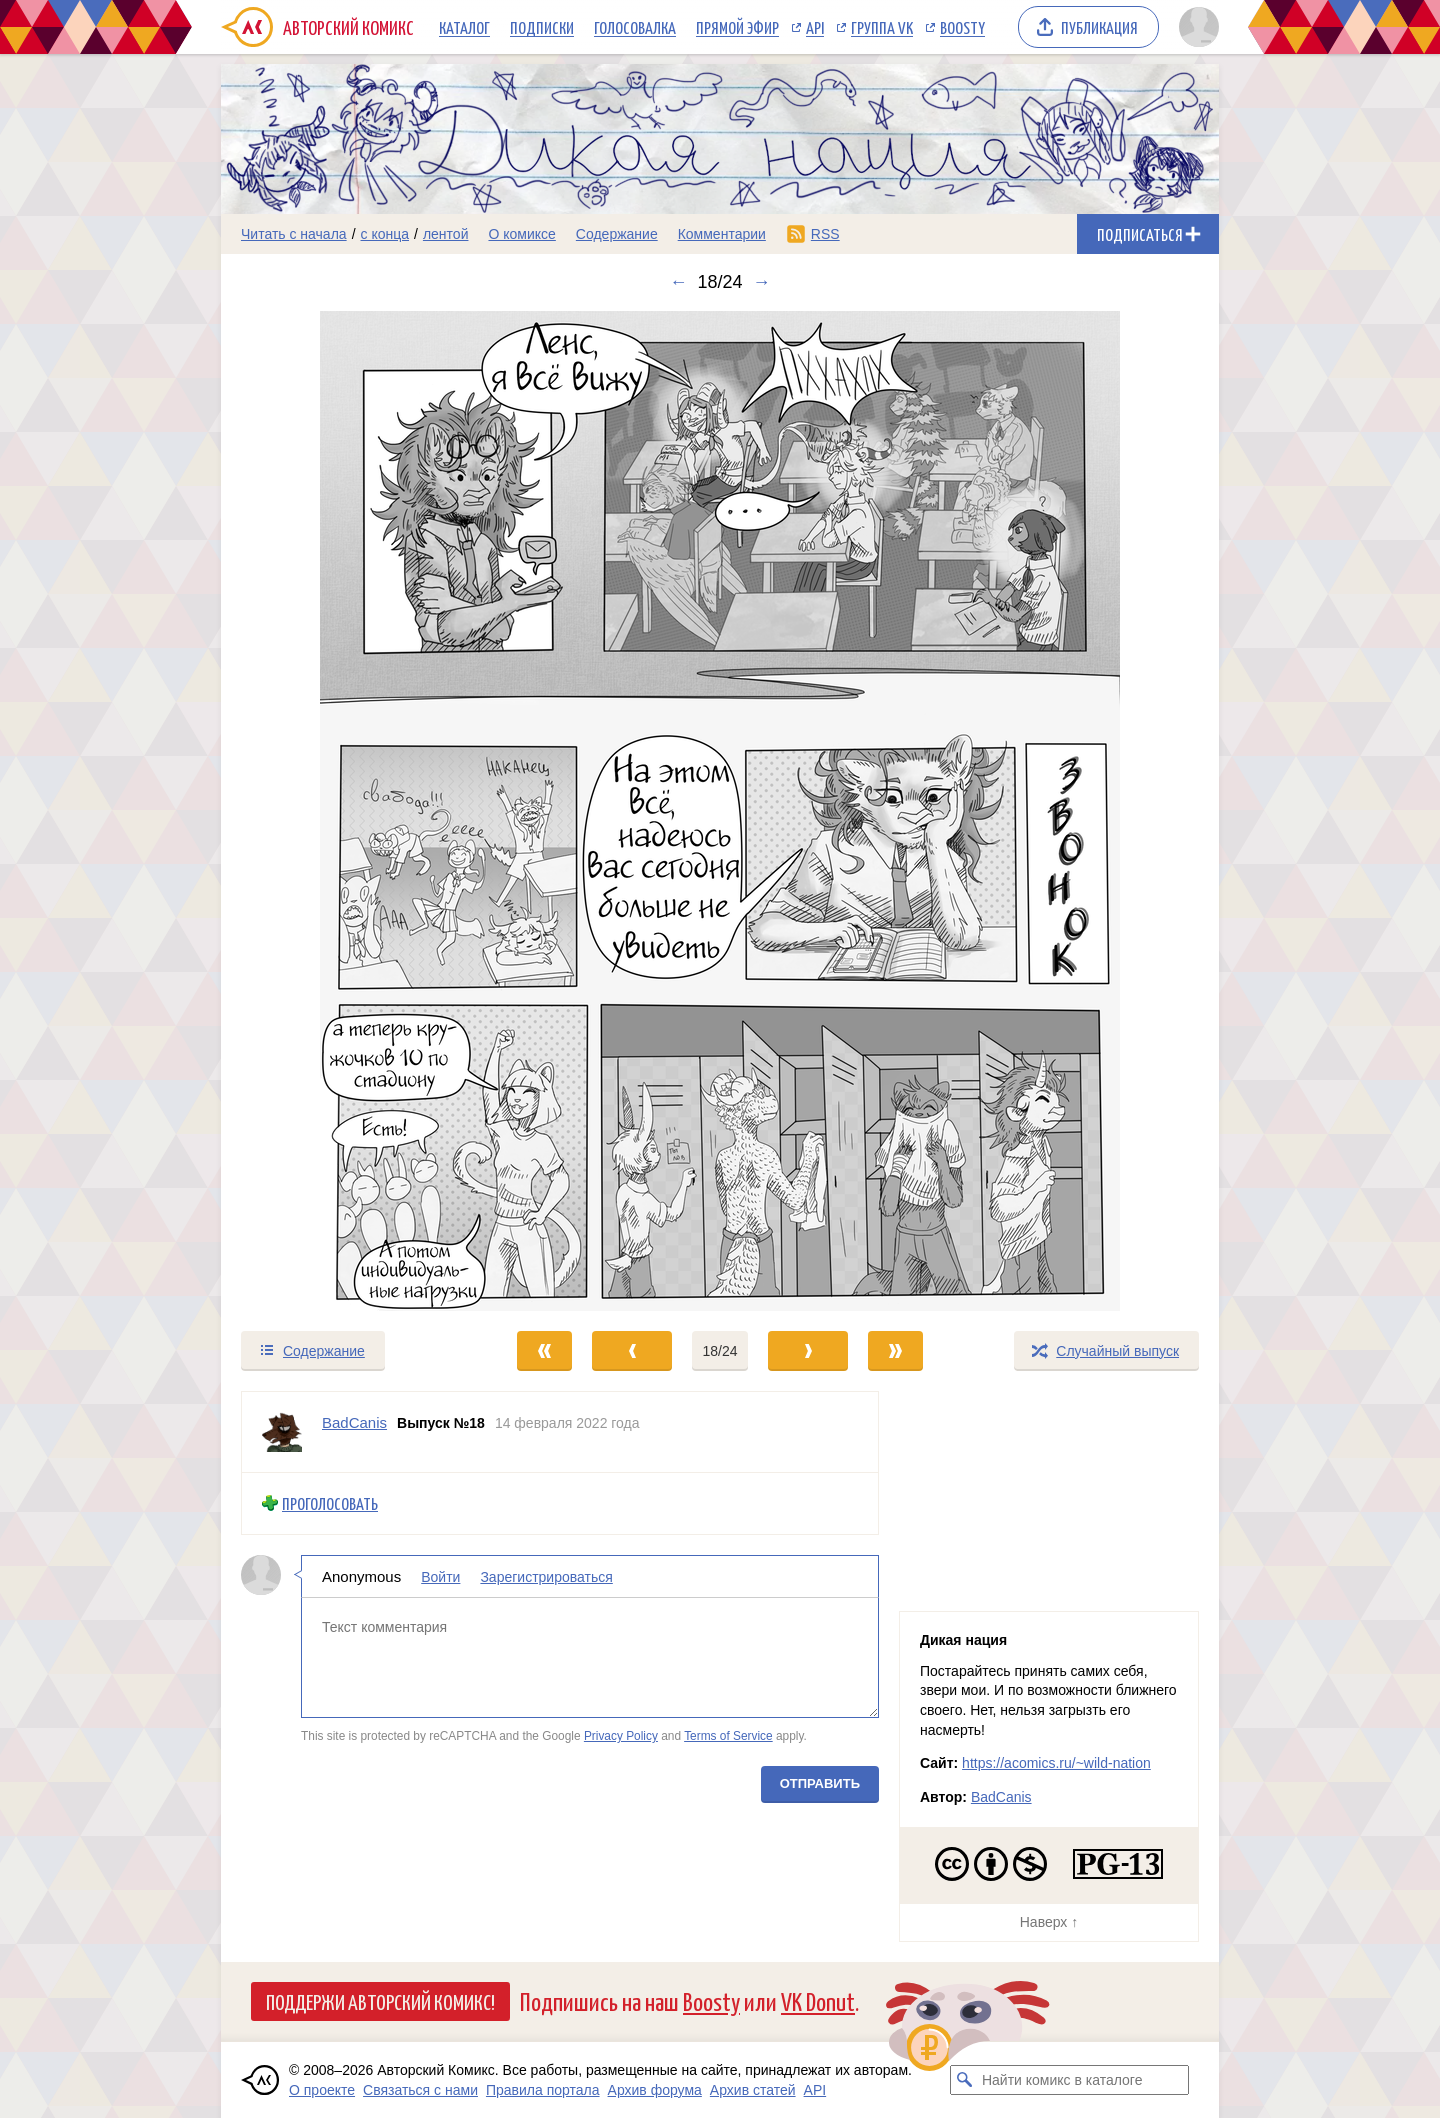 The height and width of the screenshot is (2118, 1440). What do you see at coordinates (1049, 1922) in the screenshot?
I see `Наверх ↑` at bounding box center [1049, 1922].